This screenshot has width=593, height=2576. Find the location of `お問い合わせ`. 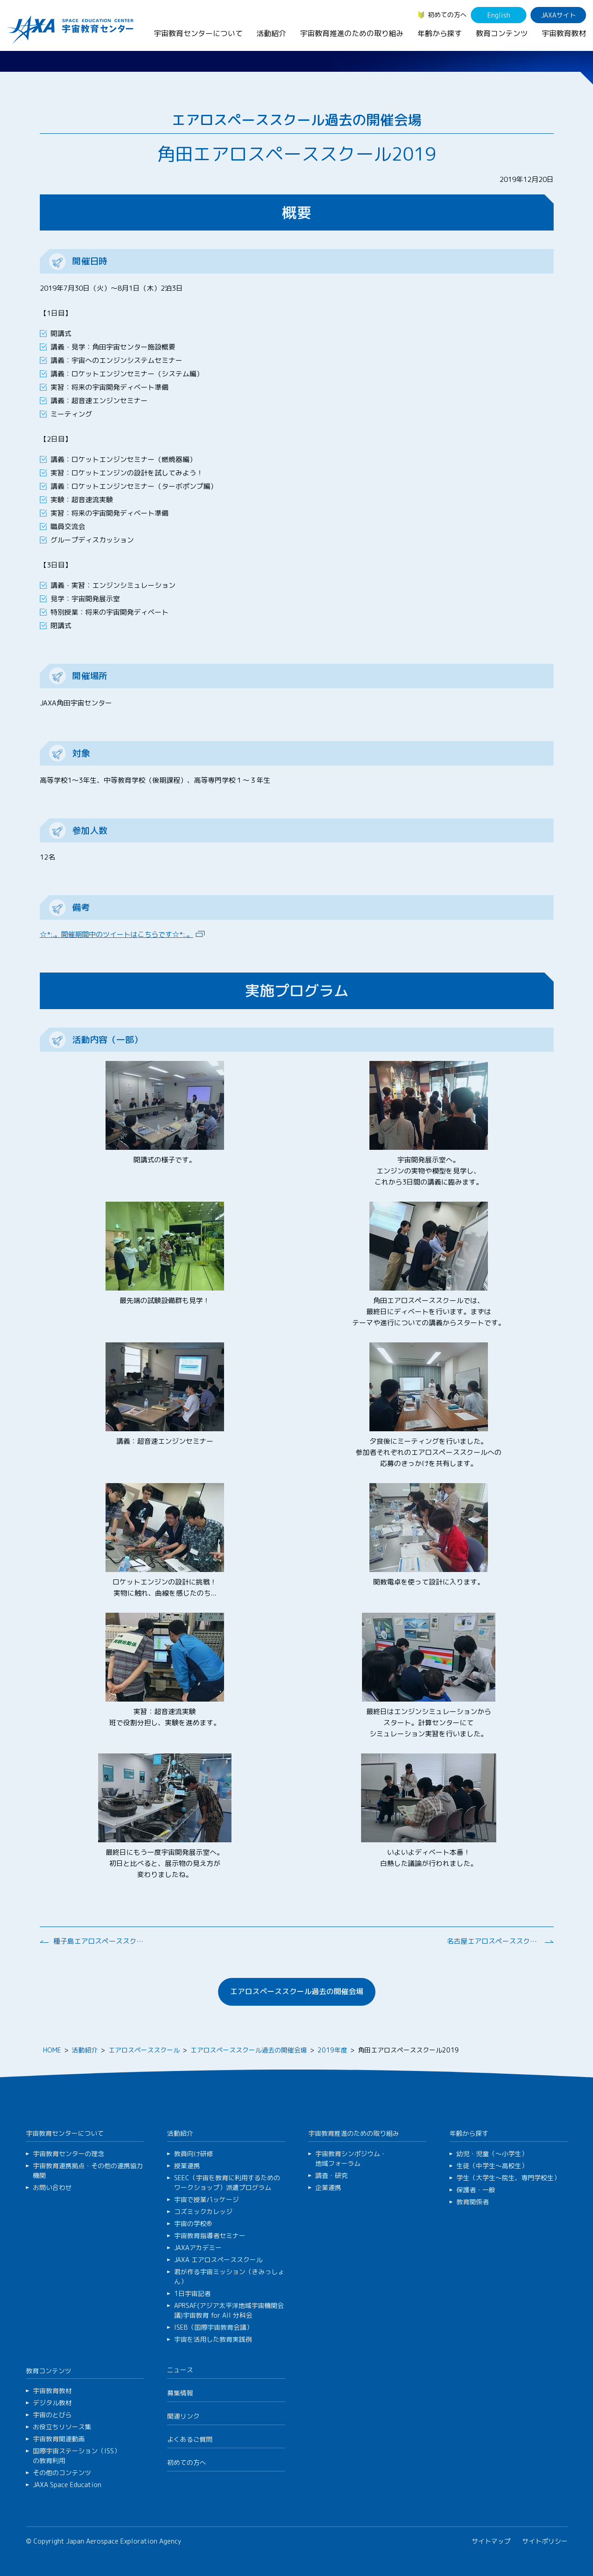

お問い合わせ is located at coordinates (52, 2187).